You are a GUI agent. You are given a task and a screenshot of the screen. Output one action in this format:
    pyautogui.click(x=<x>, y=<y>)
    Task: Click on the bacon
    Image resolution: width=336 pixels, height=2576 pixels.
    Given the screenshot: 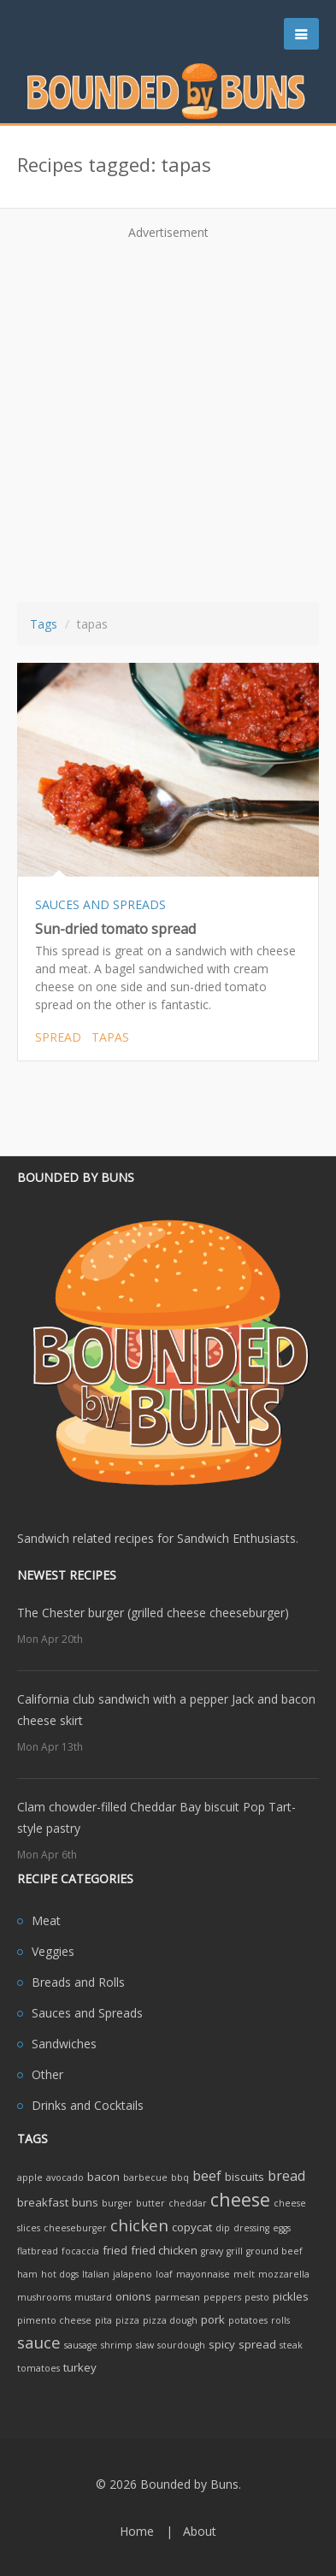 What is the action you would take?
    pyautogui.click(x=103, y=2176)
    